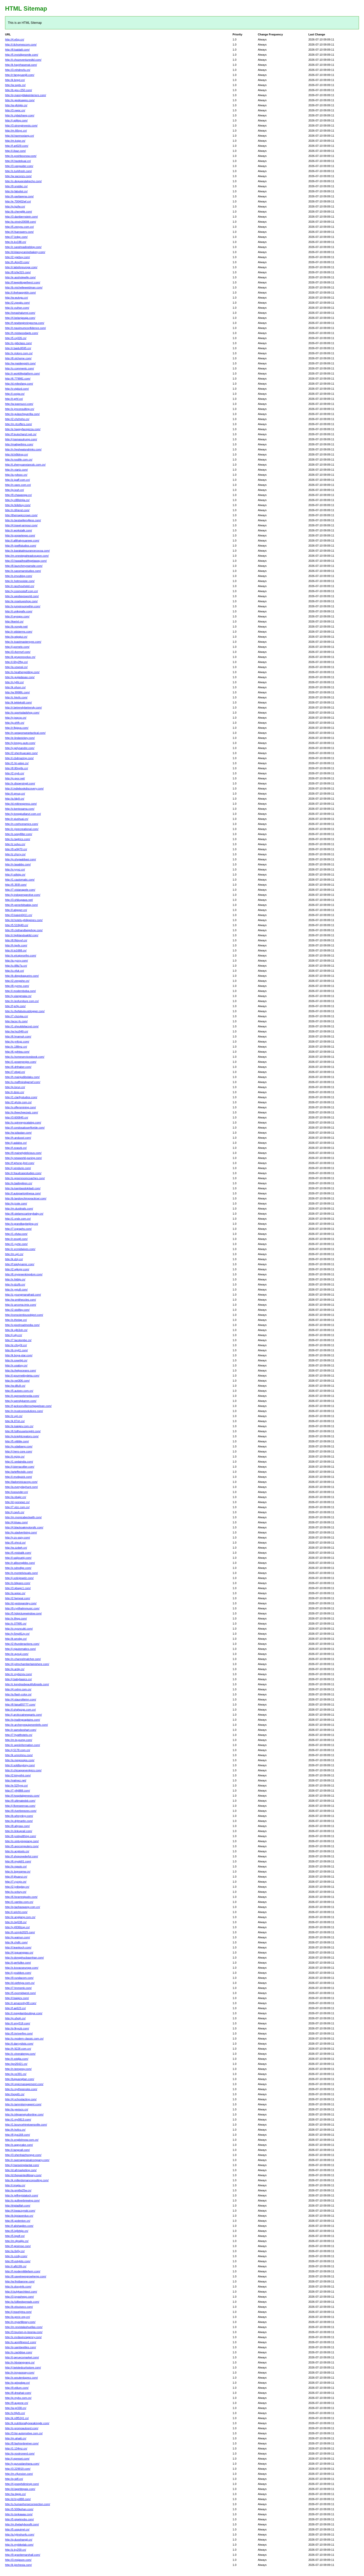 The height and width of the screenshot is (2576, 364). Describe the element at coordinates (22, 1436) in the screenshot. I see `http://g.knightcreators.com/` at that location.